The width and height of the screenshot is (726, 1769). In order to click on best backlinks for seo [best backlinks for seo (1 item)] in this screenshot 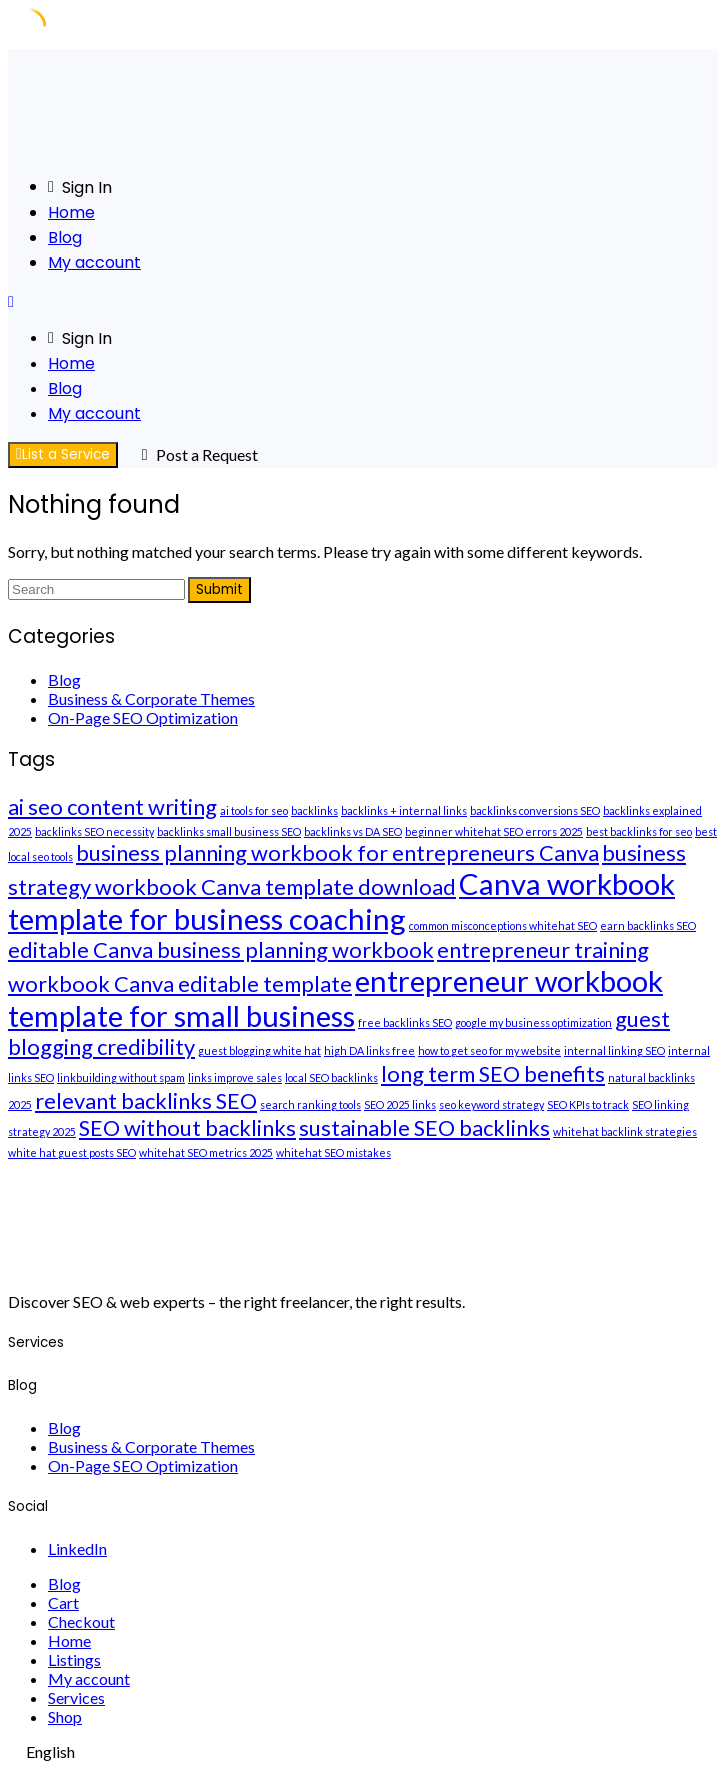, I will do `click(639, 831)`.